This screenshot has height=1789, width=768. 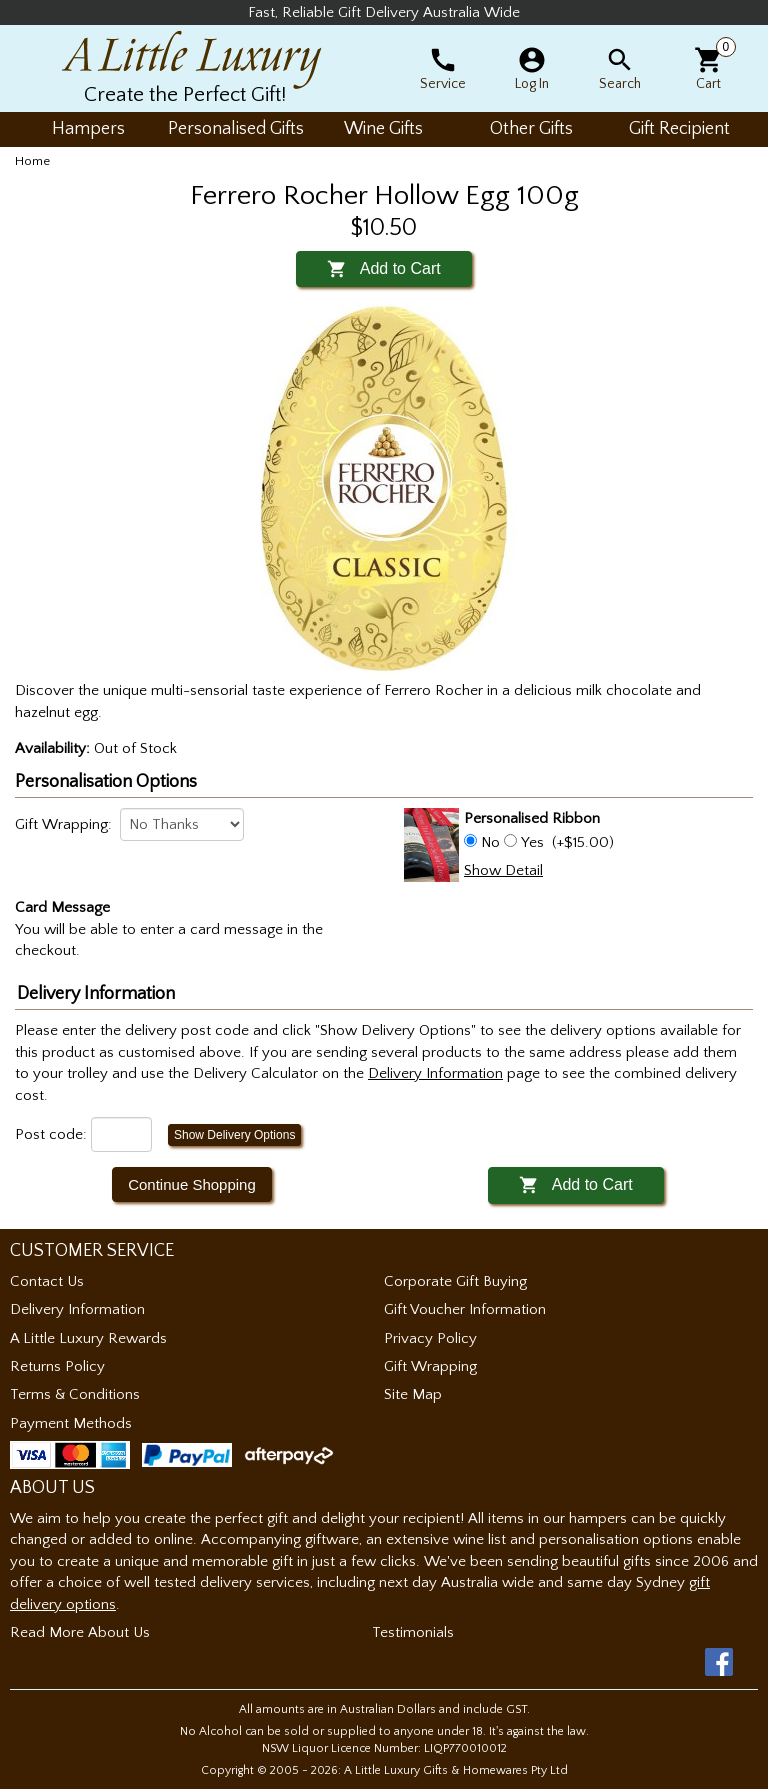 I want to click on Gift Wrapping:, so click(x=63, y=824).